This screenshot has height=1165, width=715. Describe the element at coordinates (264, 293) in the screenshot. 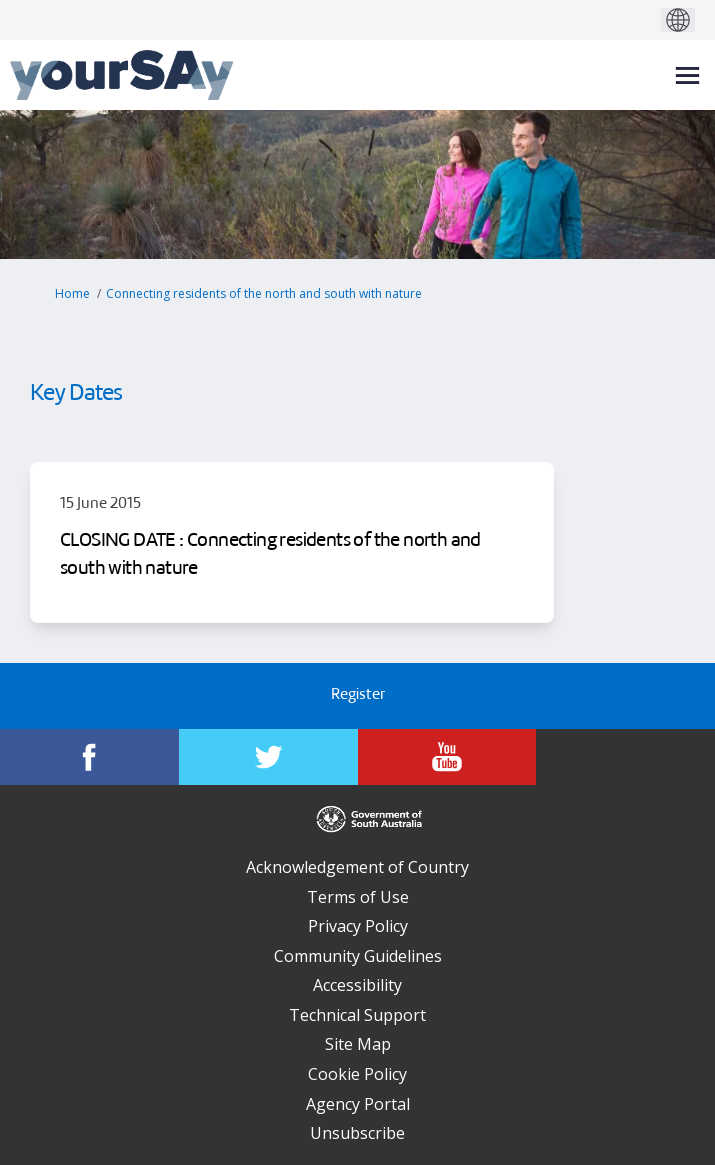

I see `Connecting residents of the north and south with nature` at that location.